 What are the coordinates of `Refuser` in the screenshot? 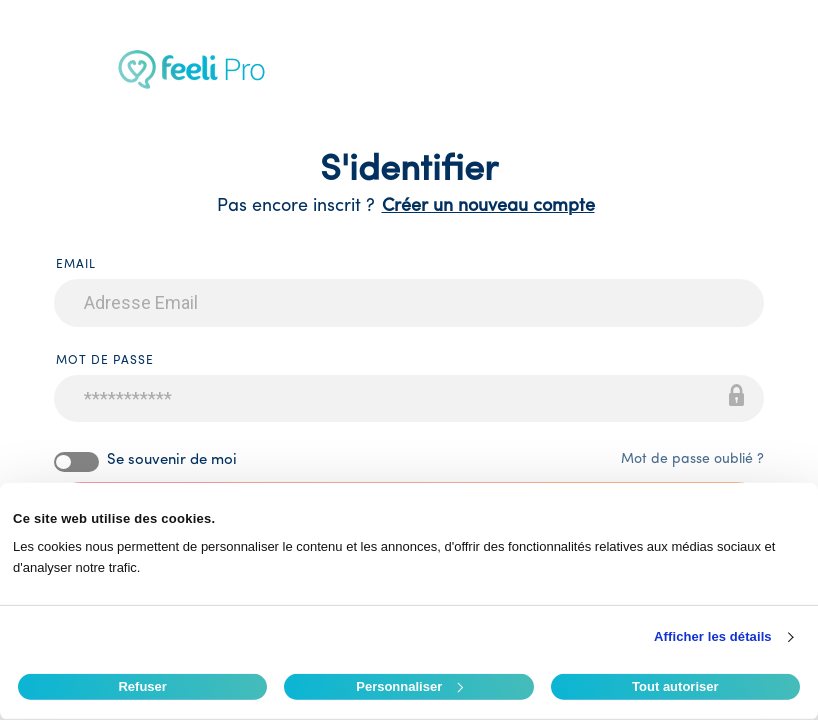 It's located at (142, 686).